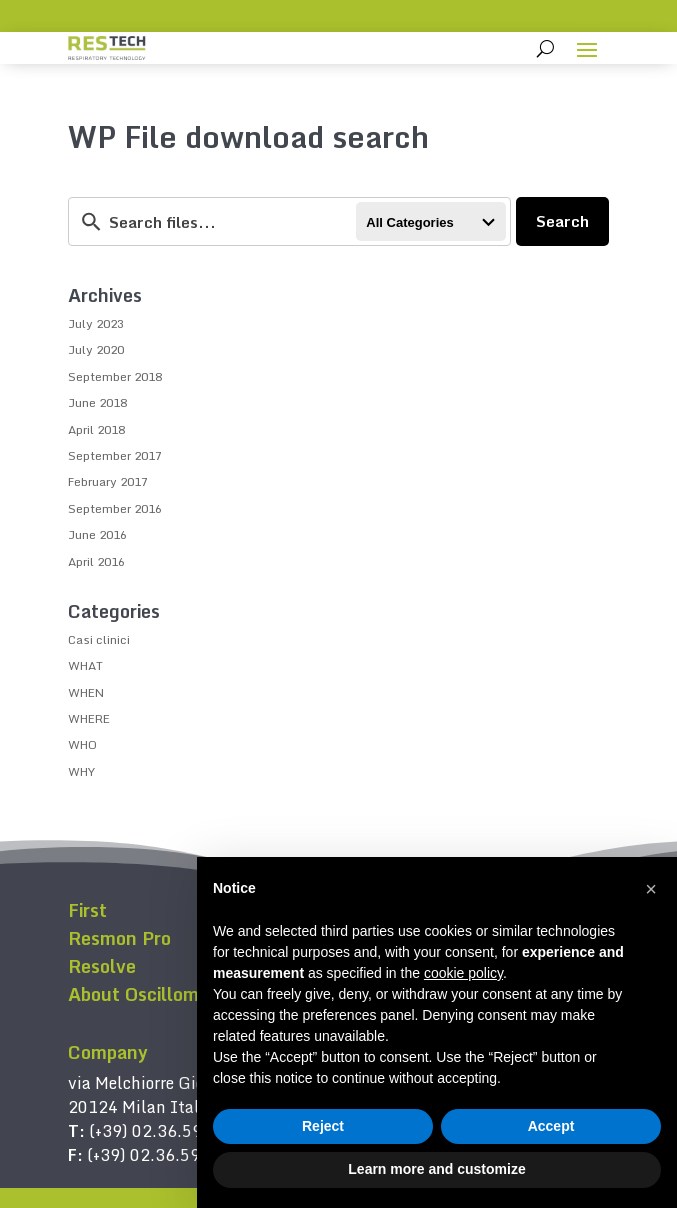 The image size is (677, 1208). I want to click on WHAT, so click(85, 665).